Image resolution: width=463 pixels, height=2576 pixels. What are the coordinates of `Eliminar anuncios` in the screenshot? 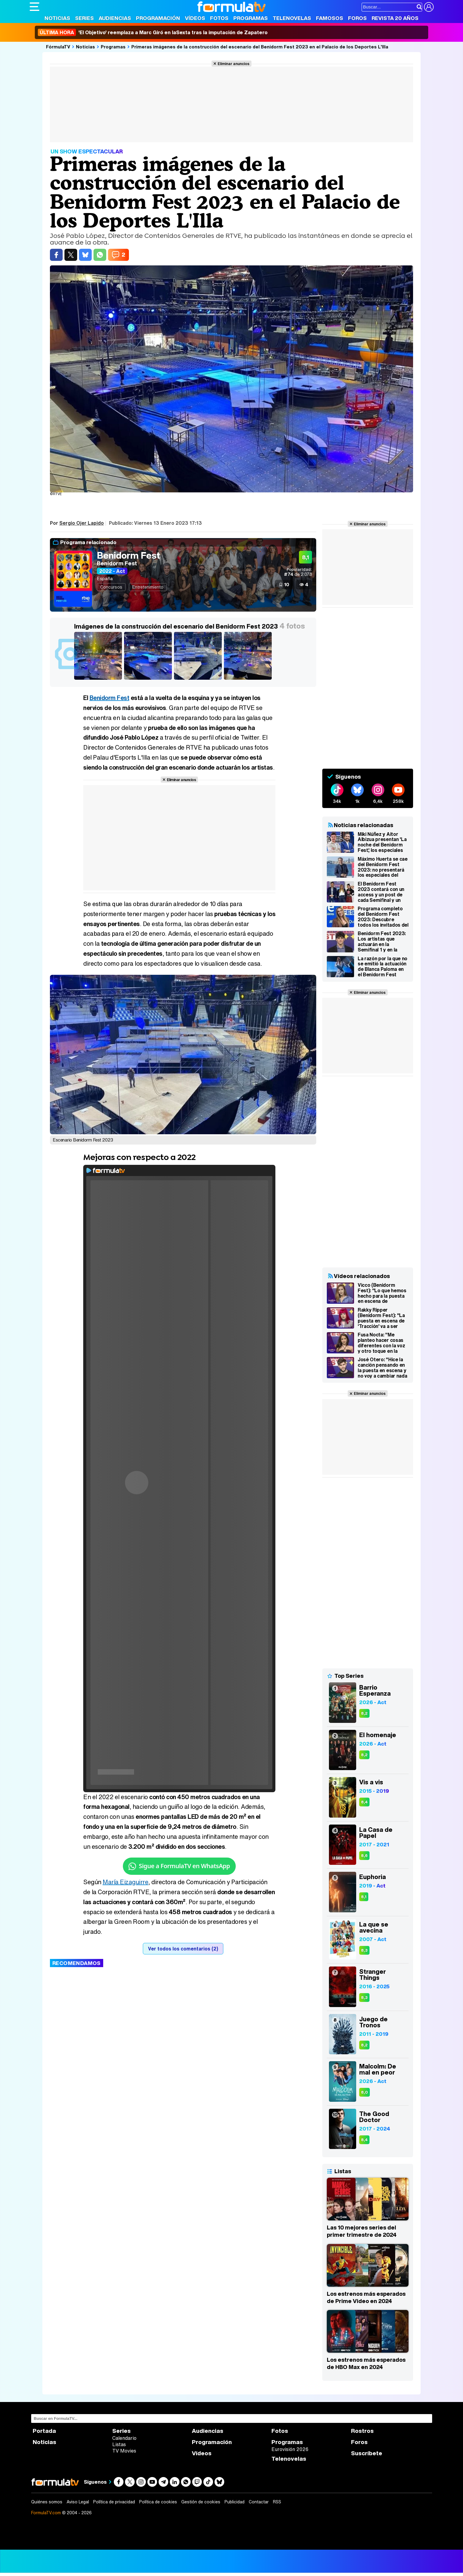 It's located at (233, 63).